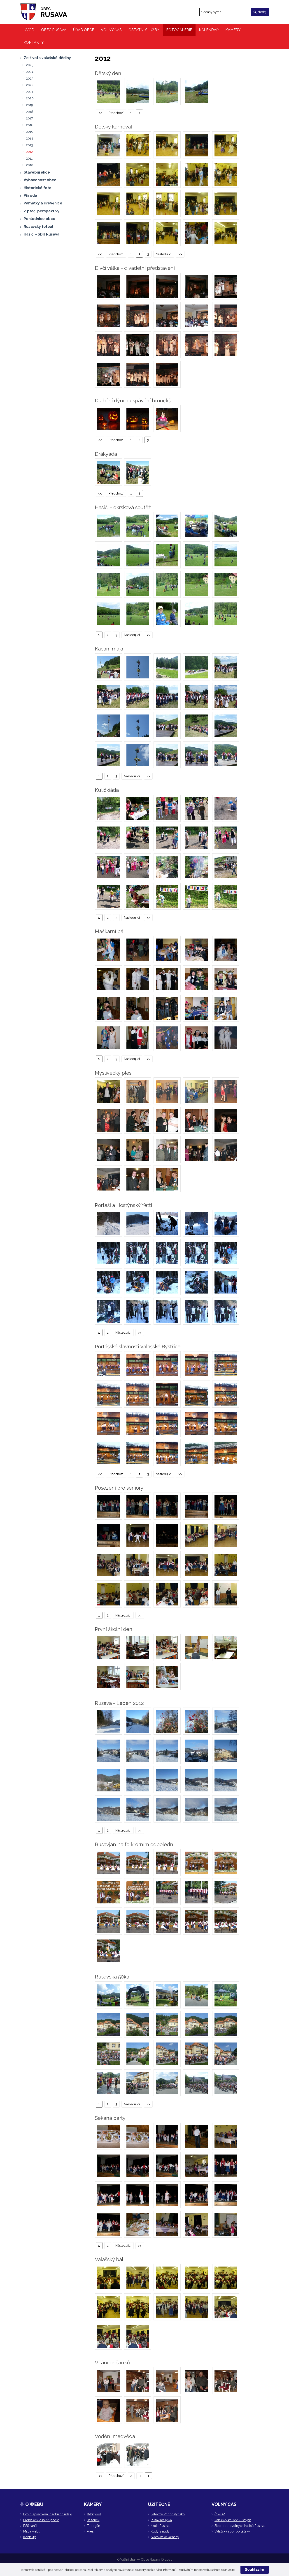 The image size is (289, 2576). What do you see at coordinates (160, 2526) in the screenshot?
I see `škola Rusava` at bounding box center [160, 2526].